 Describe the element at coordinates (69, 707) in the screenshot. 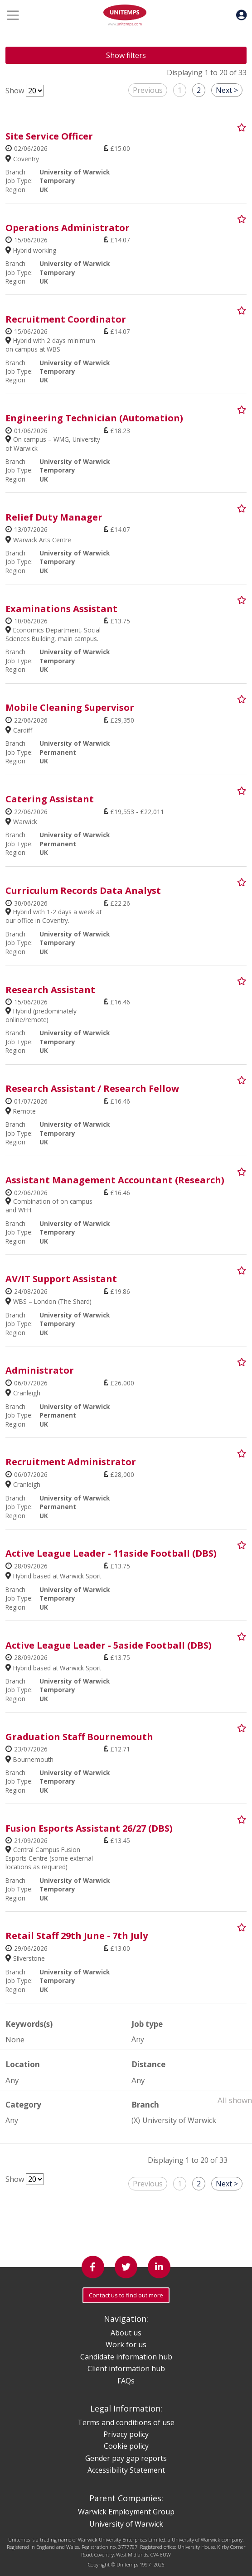

I see `Mobile Cleaning Supervisor` at that location.